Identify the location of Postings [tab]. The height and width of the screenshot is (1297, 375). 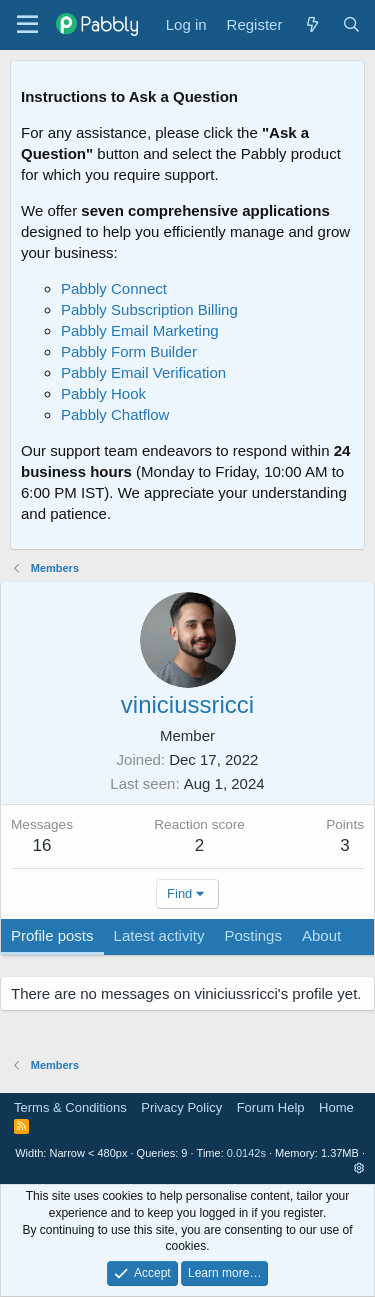
(253, 935).